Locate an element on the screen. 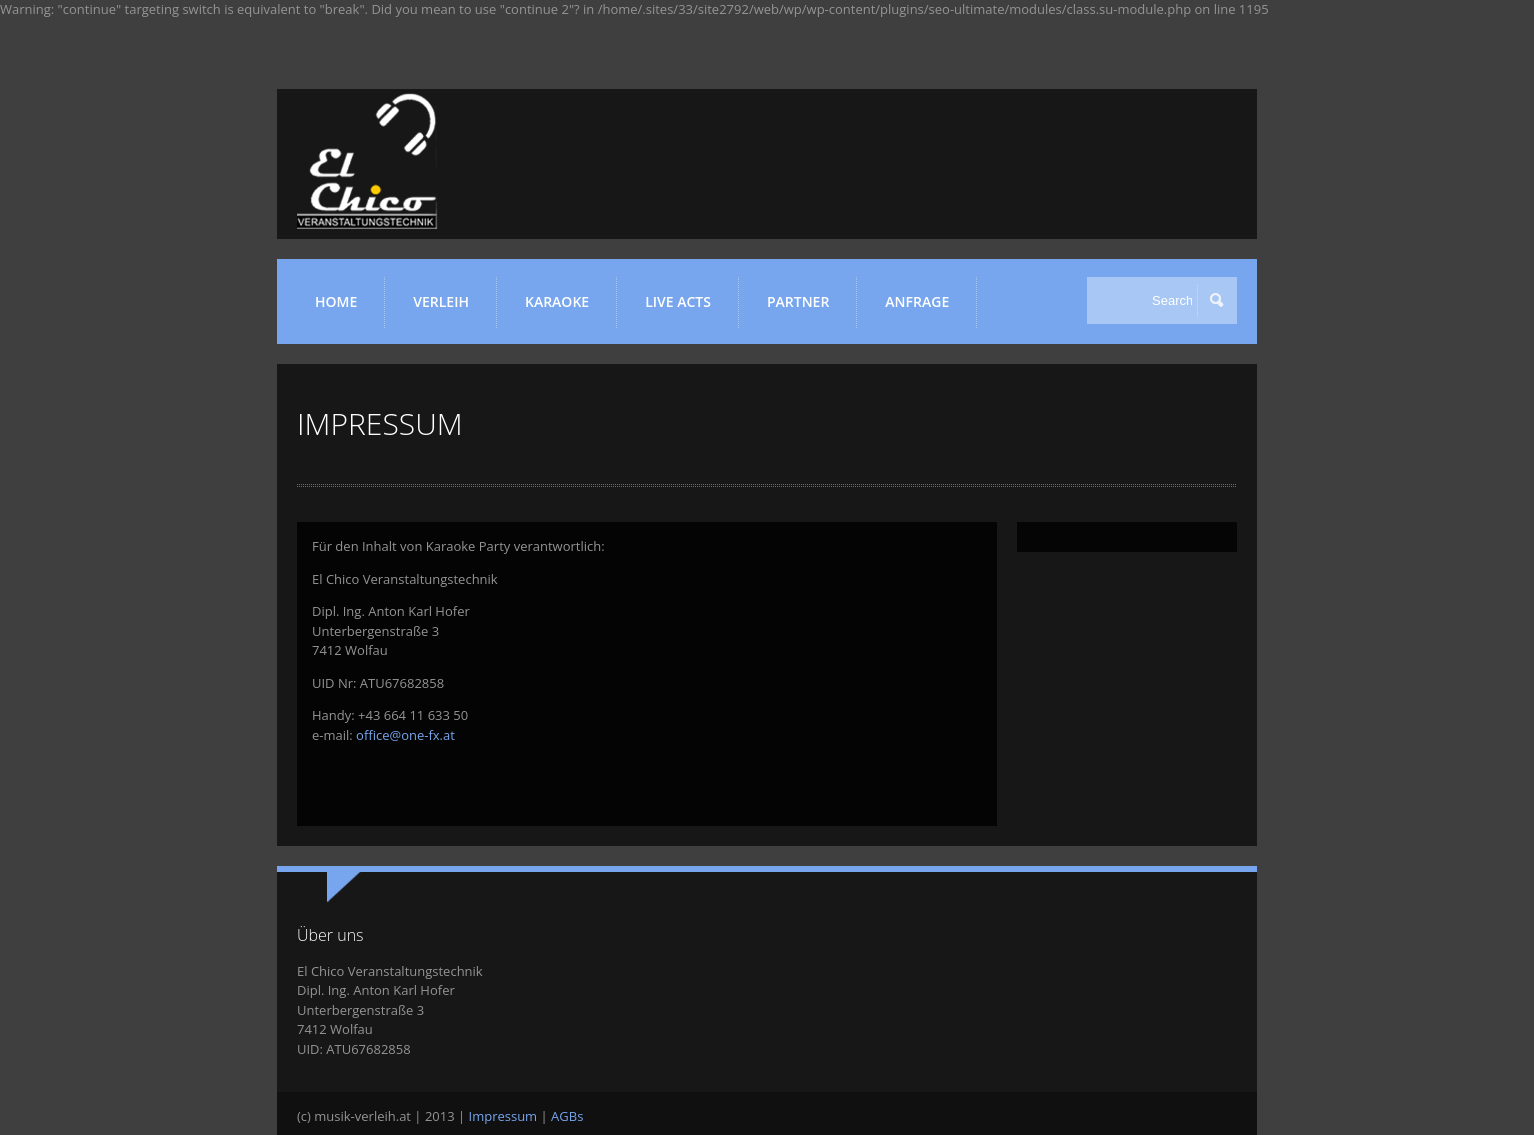  ANFRAGE is located at coordinates (917, 301).